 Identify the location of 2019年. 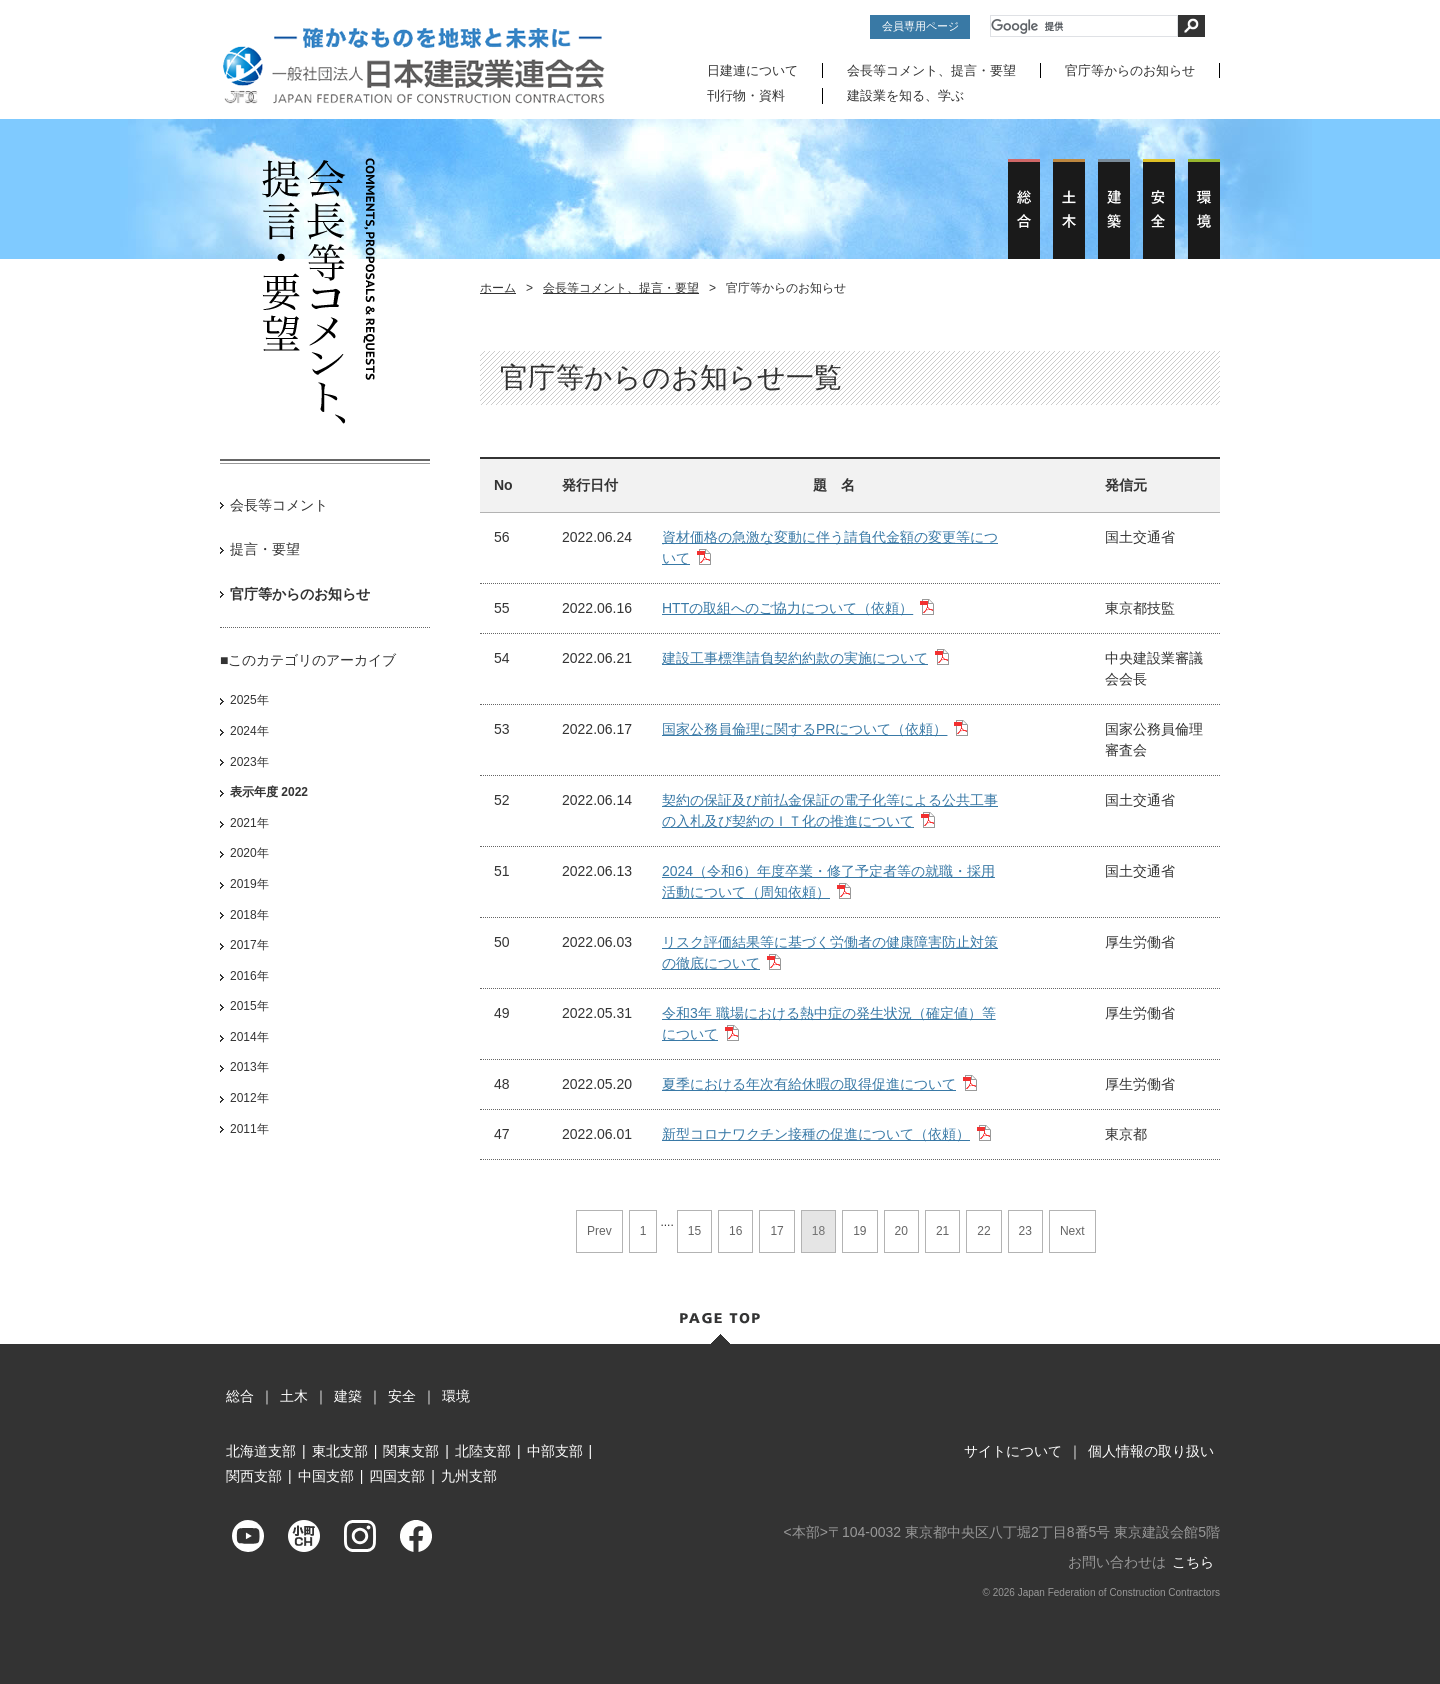
(249, 883).